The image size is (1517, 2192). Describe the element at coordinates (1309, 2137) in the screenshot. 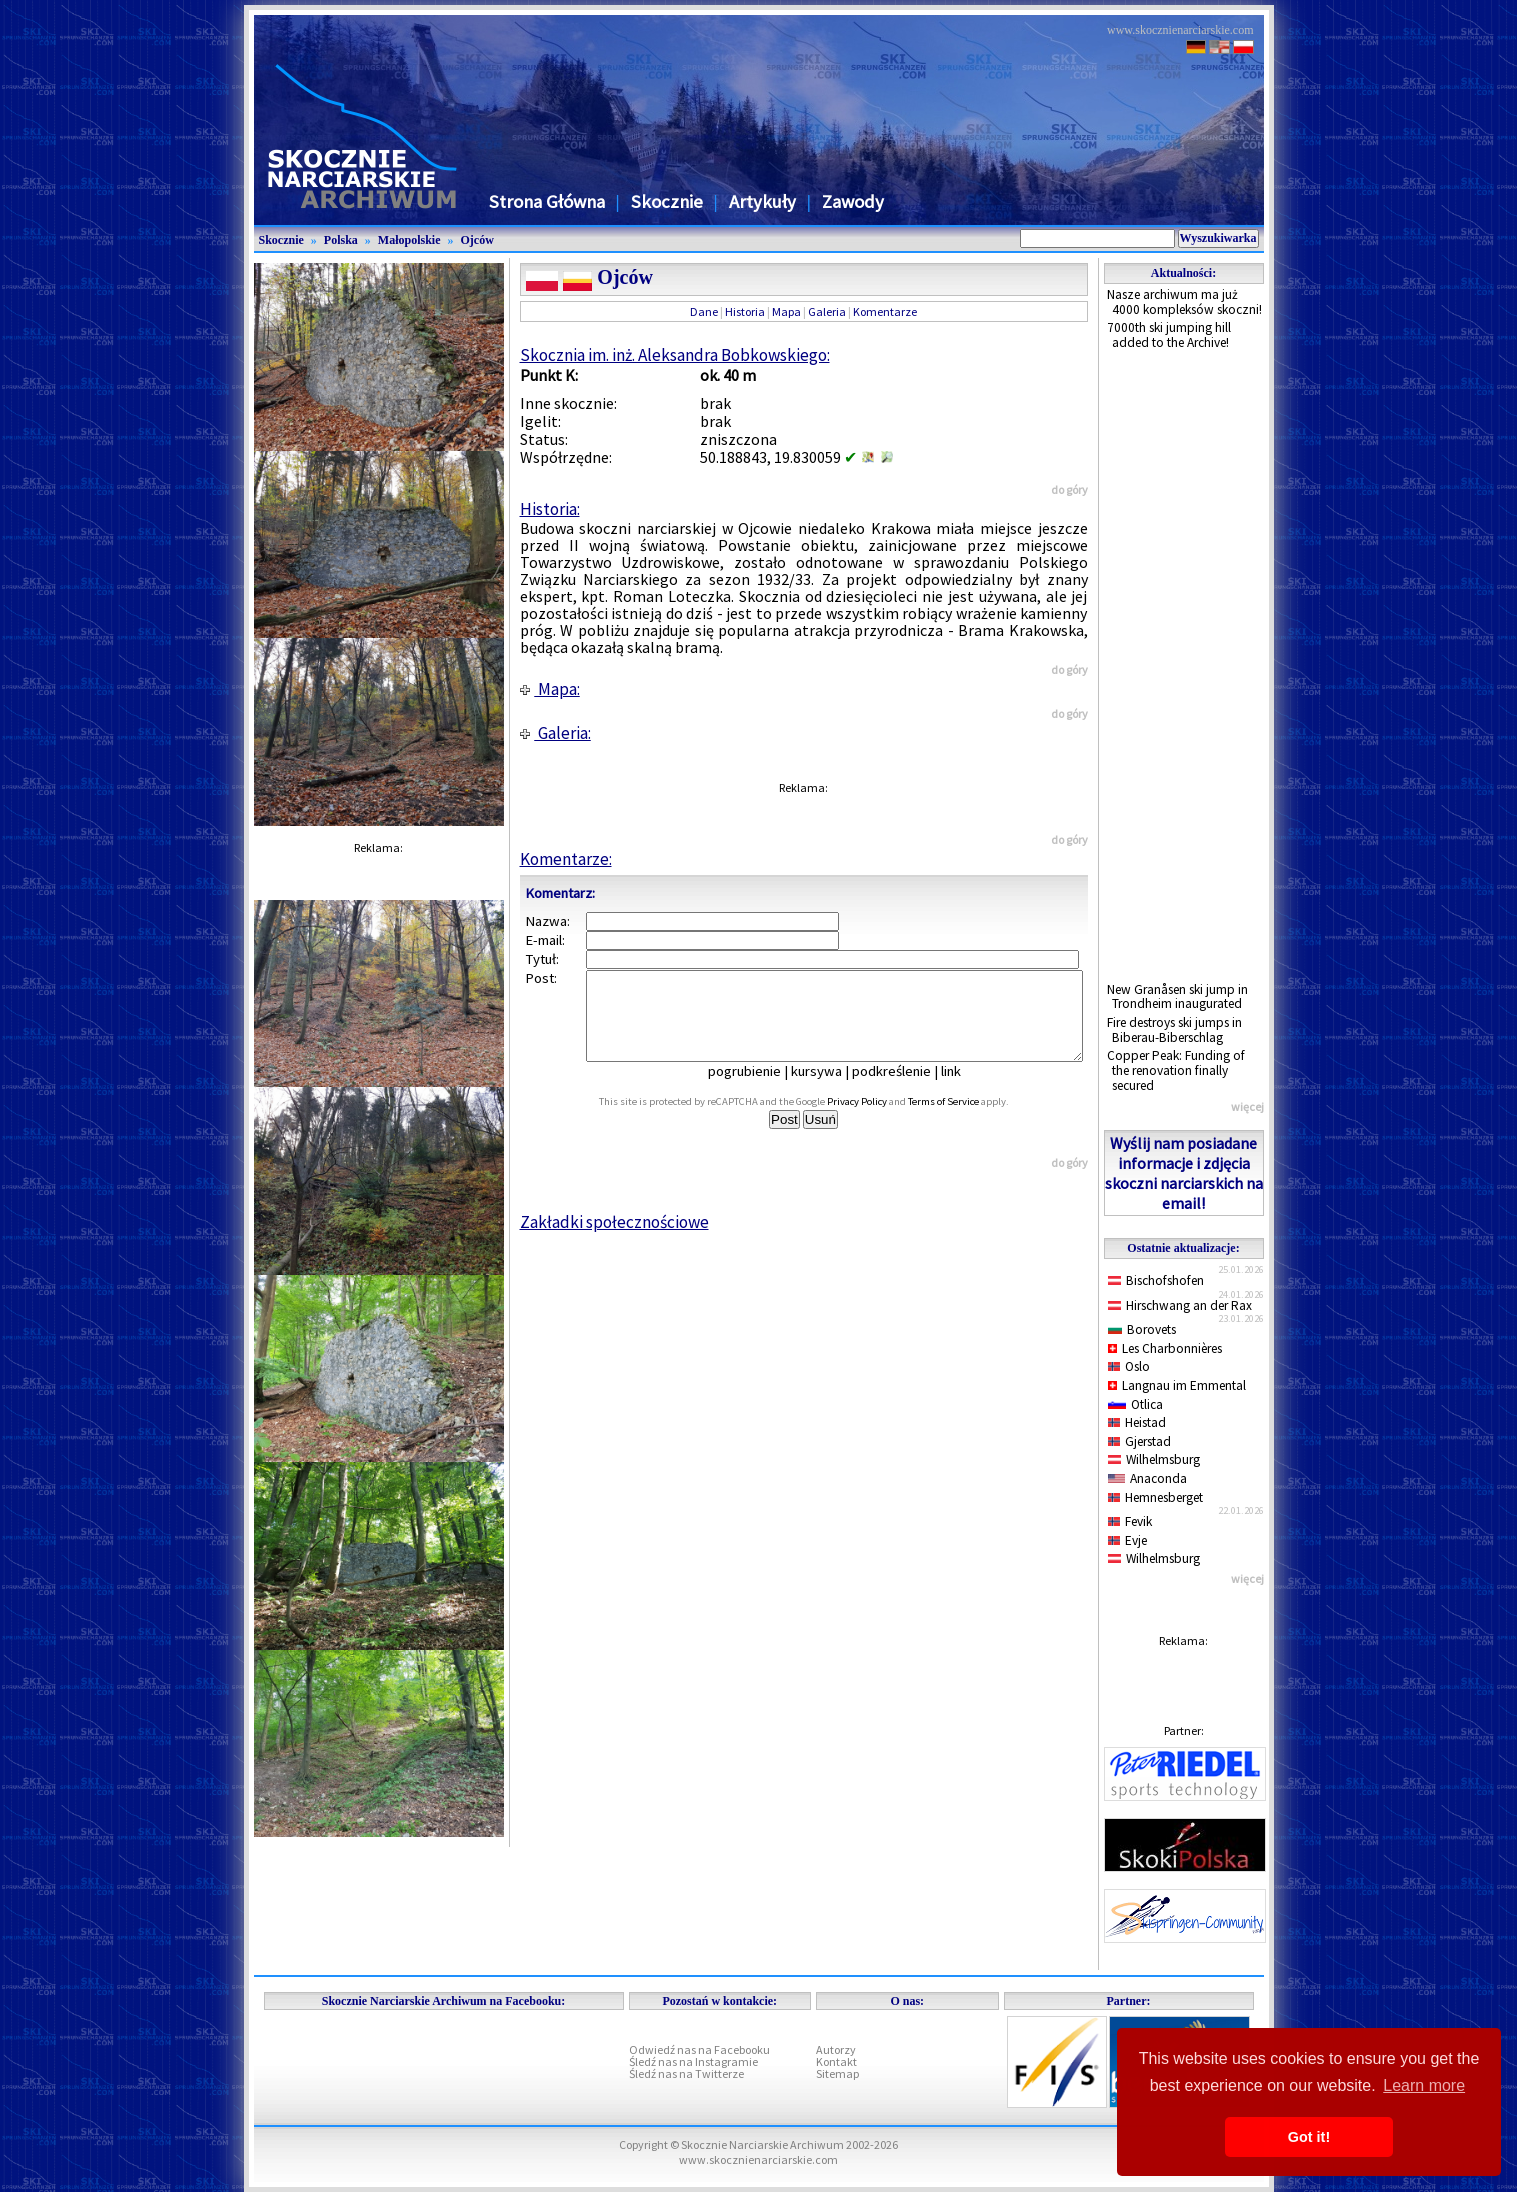

I see `Got it! [button]` at that location.